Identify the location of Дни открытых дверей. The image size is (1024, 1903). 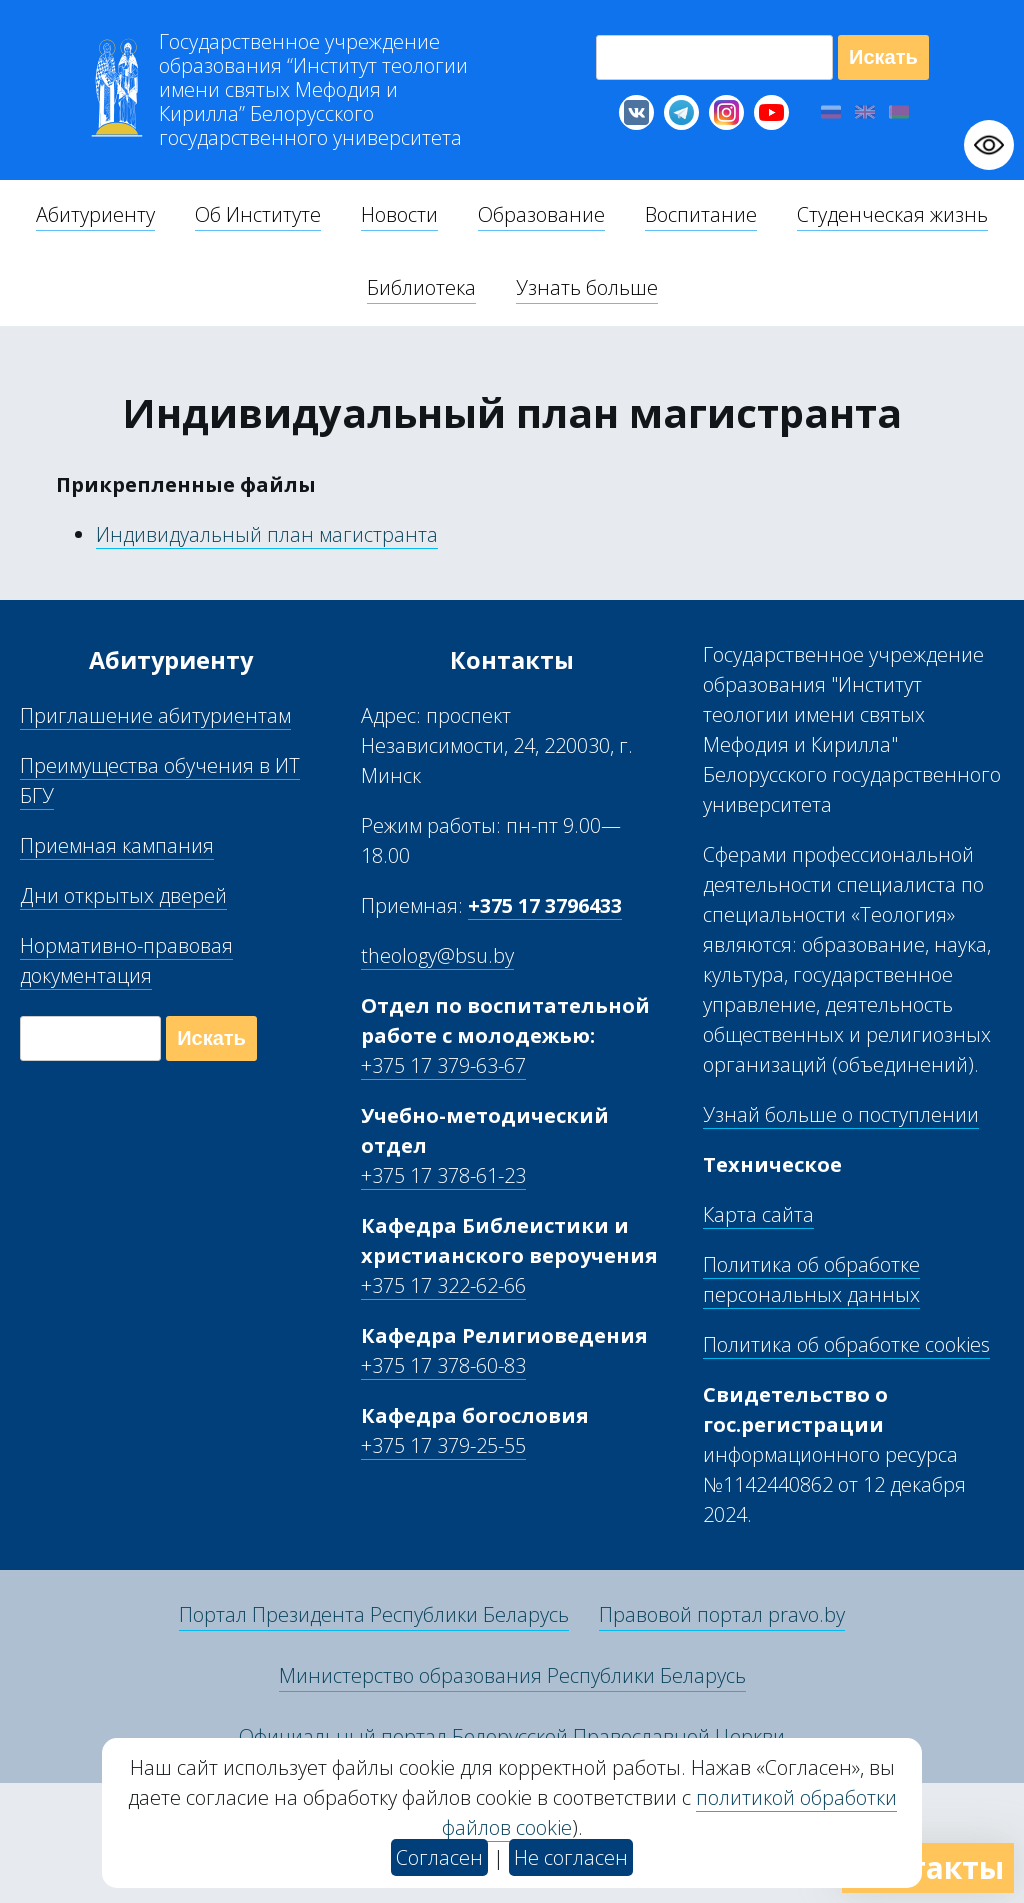
(123, 895).